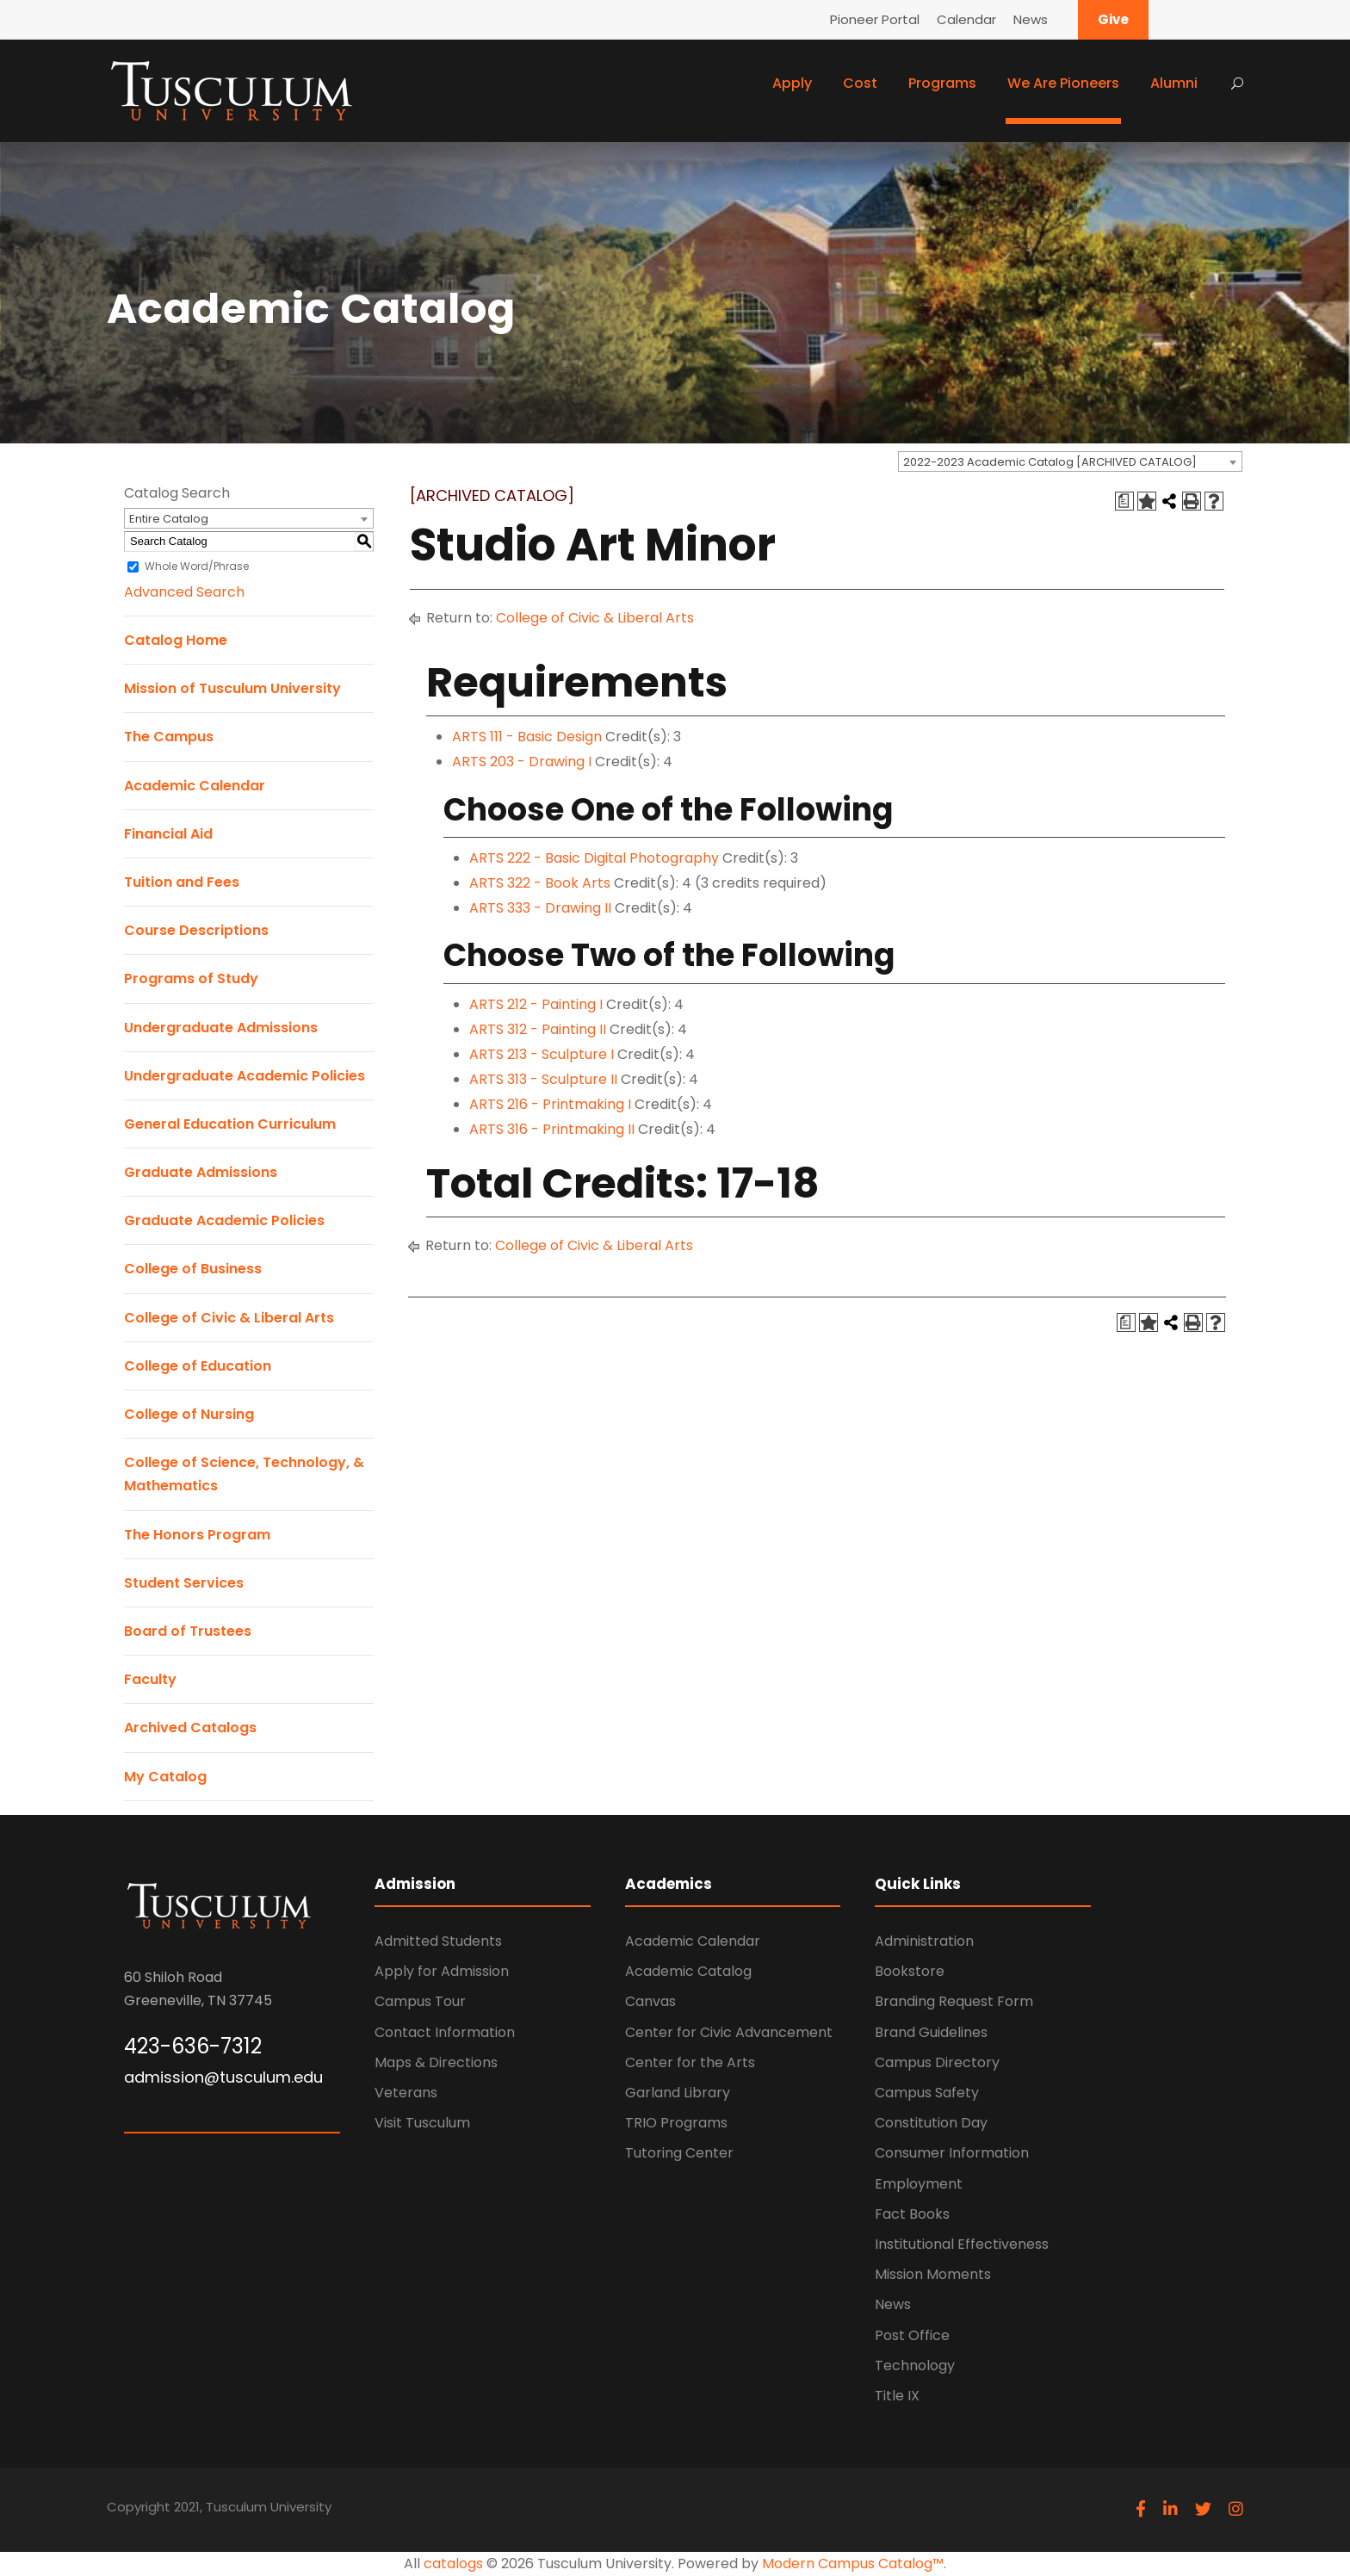  What do you see at coordinates (187, 1631) in the screenshot?
I see `Board of Trustees` at bounding box center [187, 1631].